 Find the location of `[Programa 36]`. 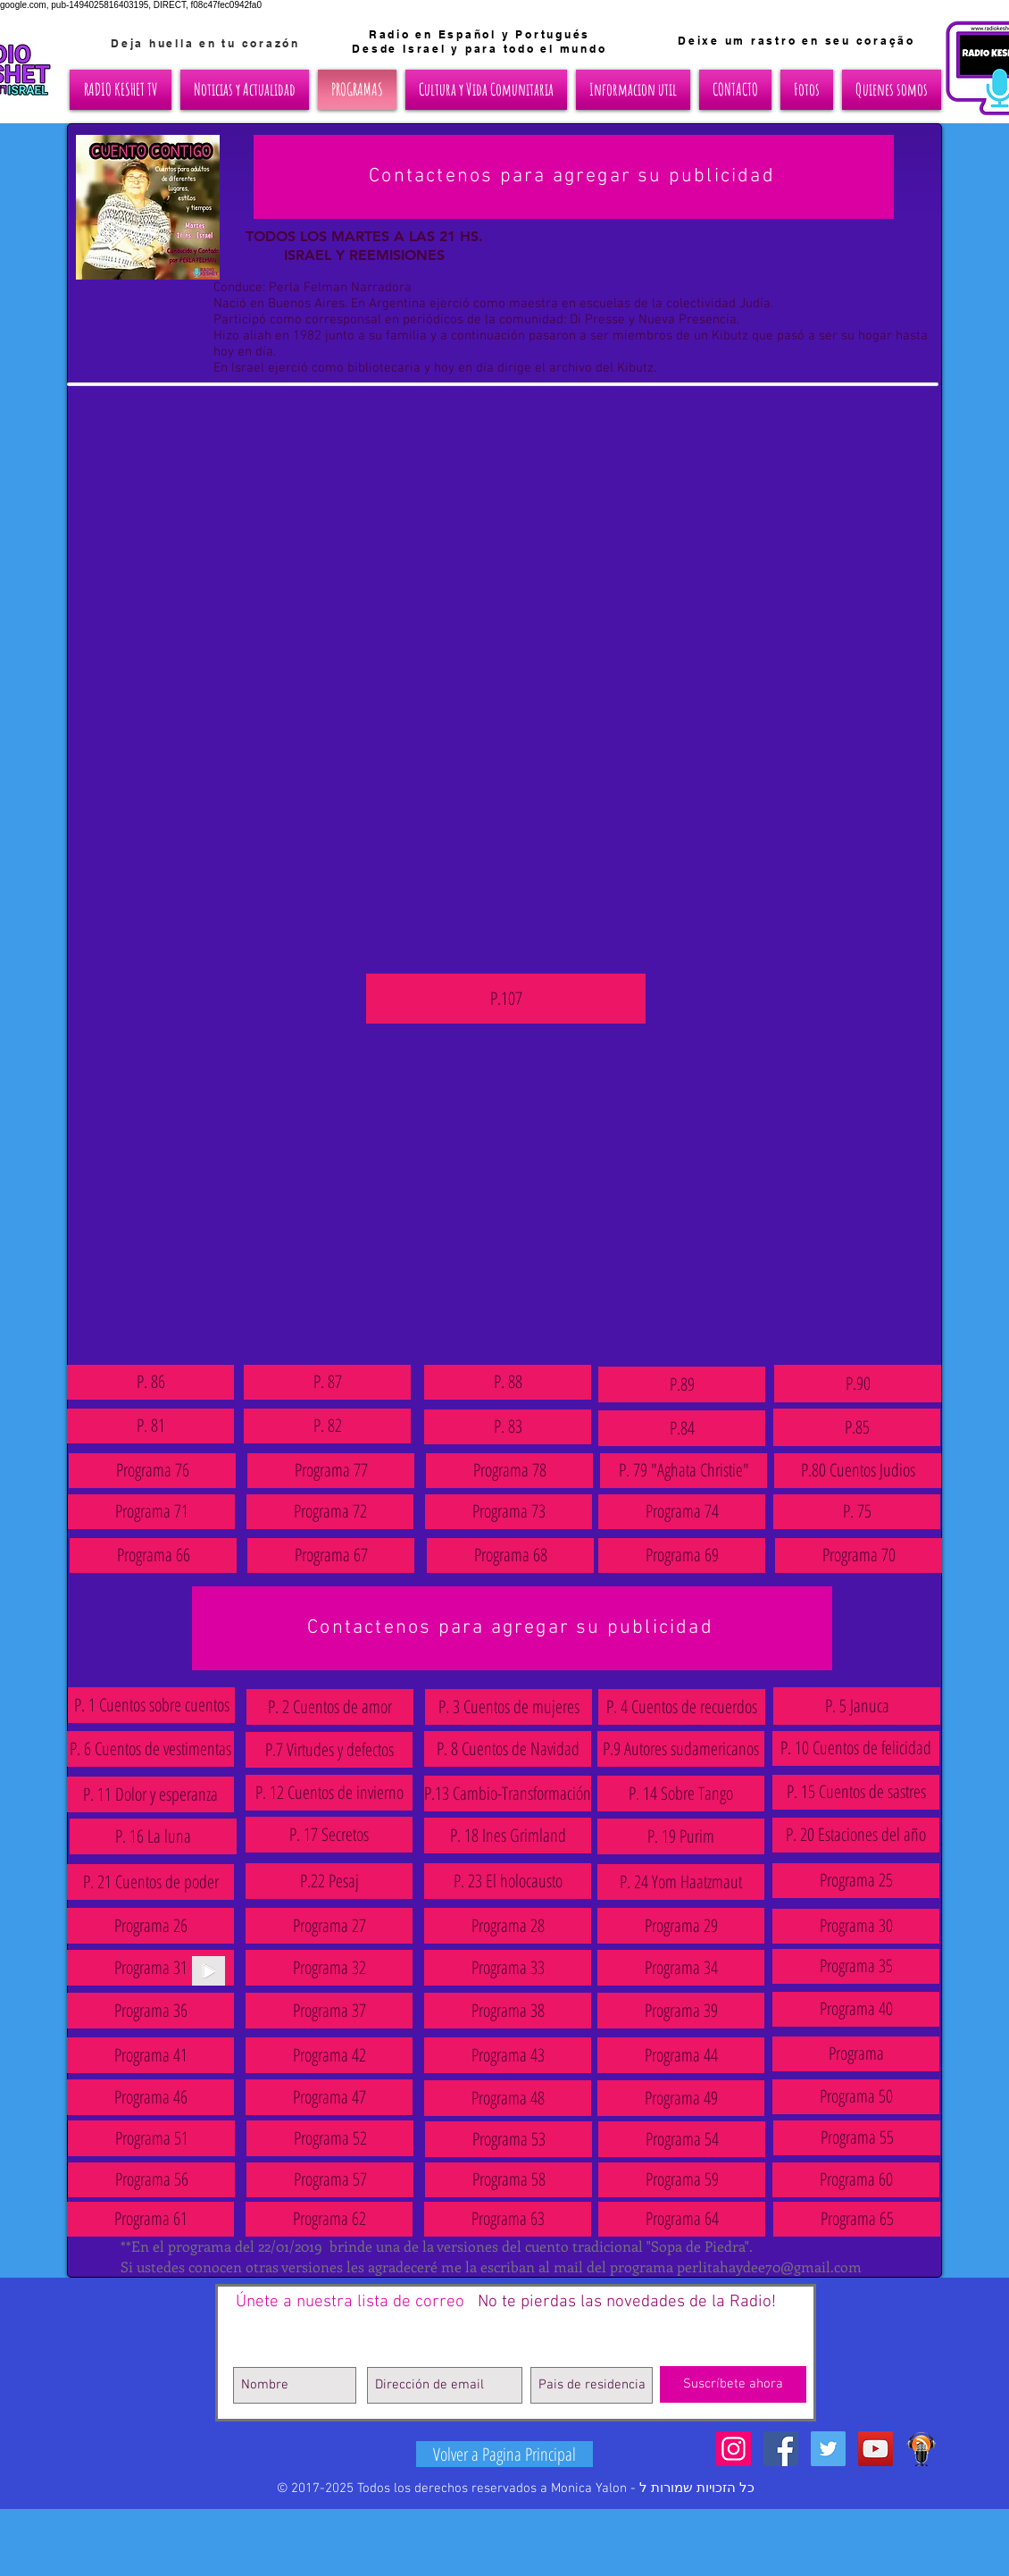

[Programa 36] is located at coordinates (150, 2010).